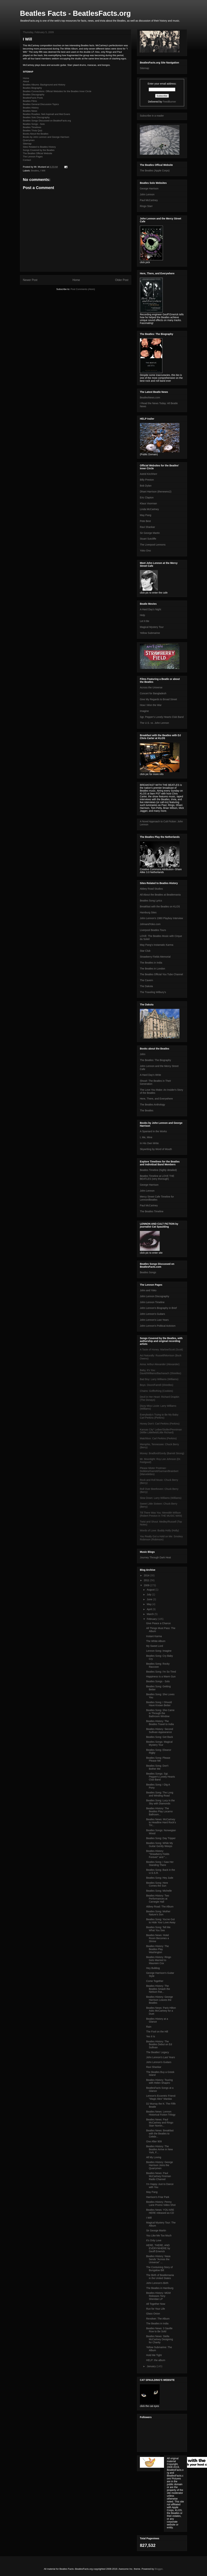 This screenshot has height=2576, width=207. What do you see at coordinates (161, 2097) in the screenshot?
I see `Lennon's Eccentric Friend: "Magic Alex" Mardas` at bounding box center [161, 2097].